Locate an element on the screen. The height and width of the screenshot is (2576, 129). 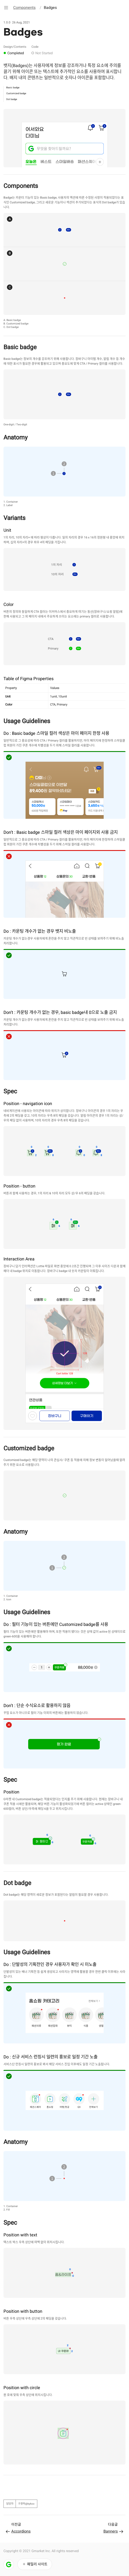
패밀리 사이트 is located at coordinates (34, 2564).